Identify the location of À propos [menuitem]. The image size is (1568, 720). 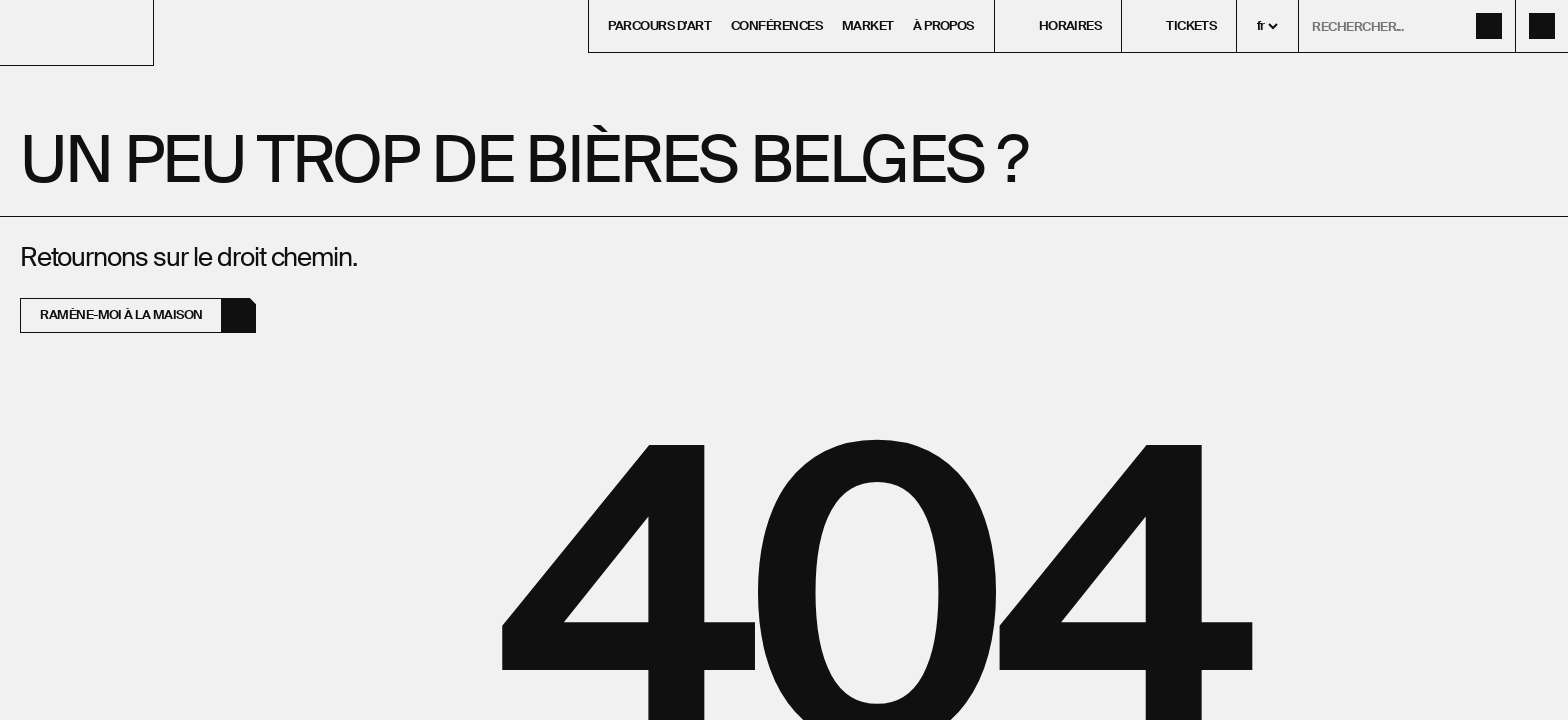
(943, 25).